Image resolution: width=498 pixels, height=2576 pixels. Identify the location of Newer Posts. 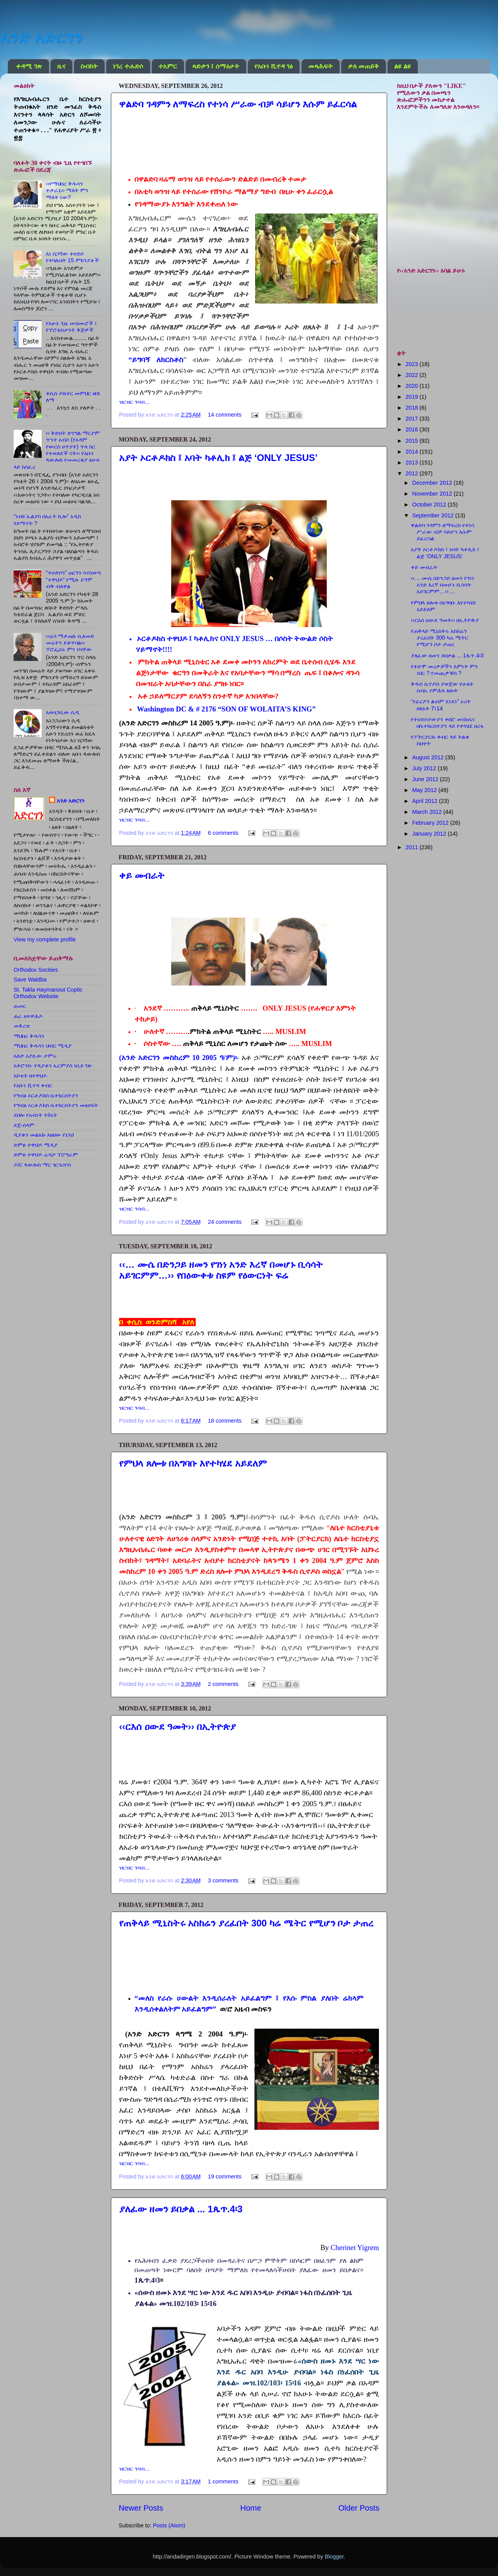
(141, 2508).